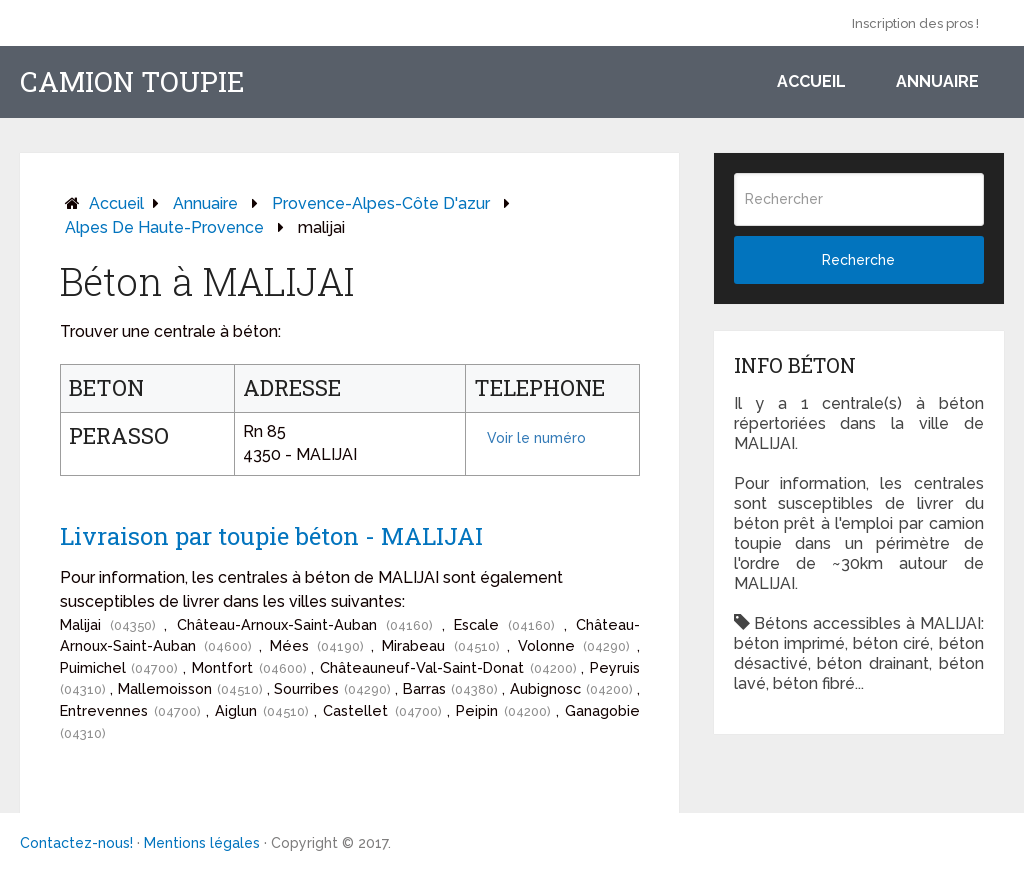 The height and width of the screenshot is (871, 1024). Describe the element at coordinates (164, 227) in the screenshot. I see `alpes de haute-provence` at that location.